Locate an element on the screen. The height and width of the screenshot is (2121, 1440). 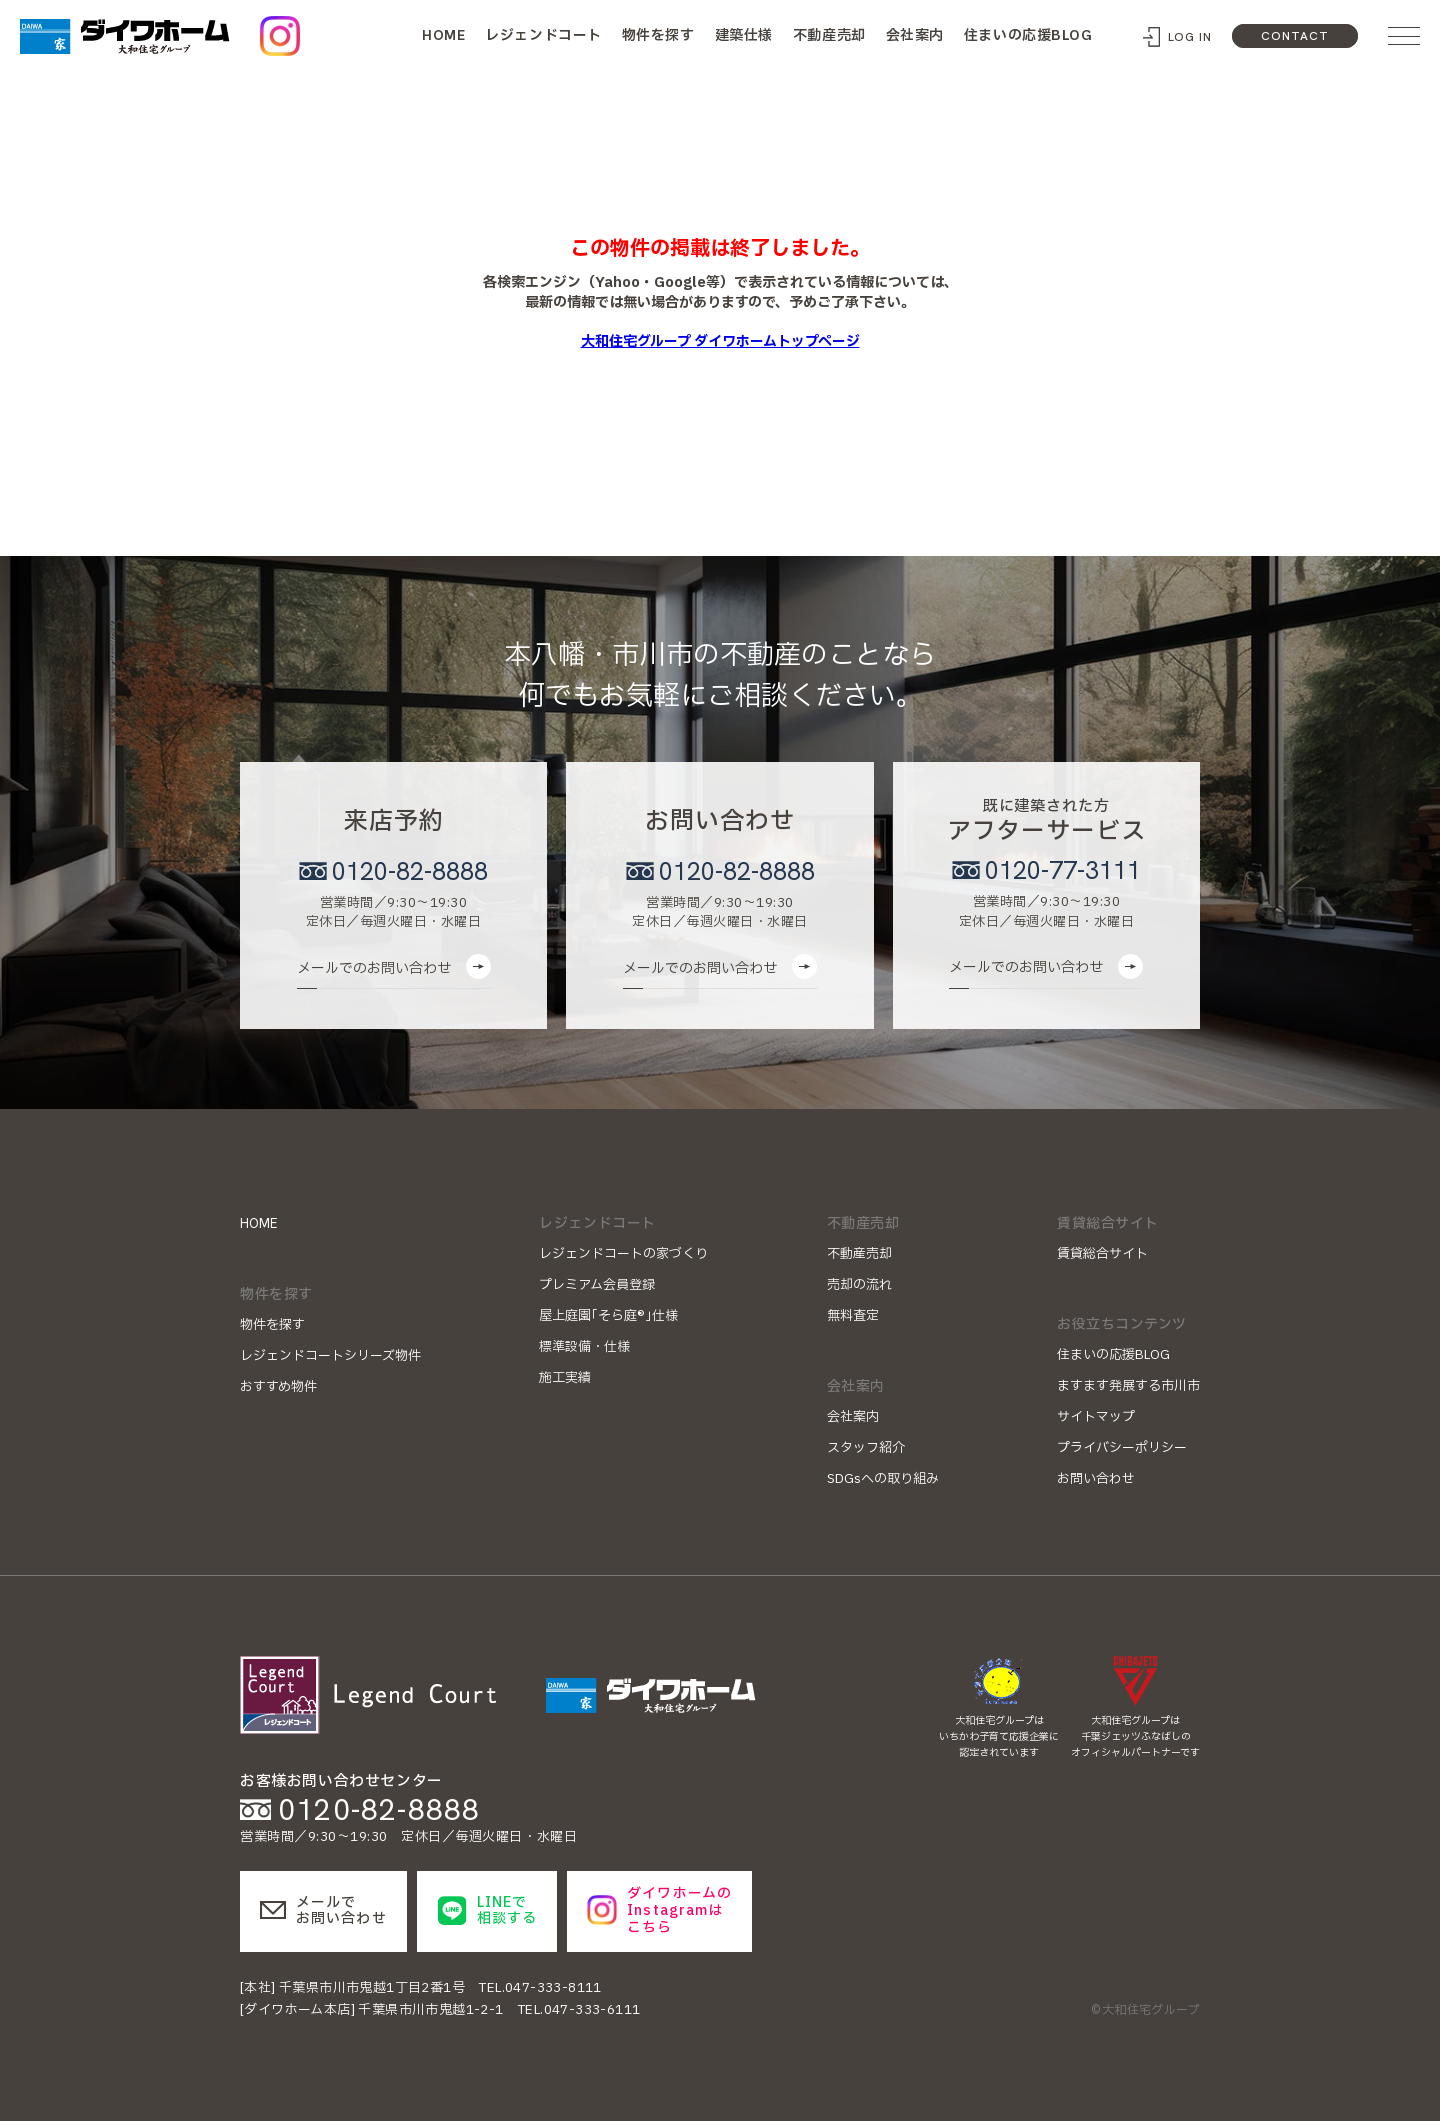
不動産売却 is located at coordinates (829, 35).